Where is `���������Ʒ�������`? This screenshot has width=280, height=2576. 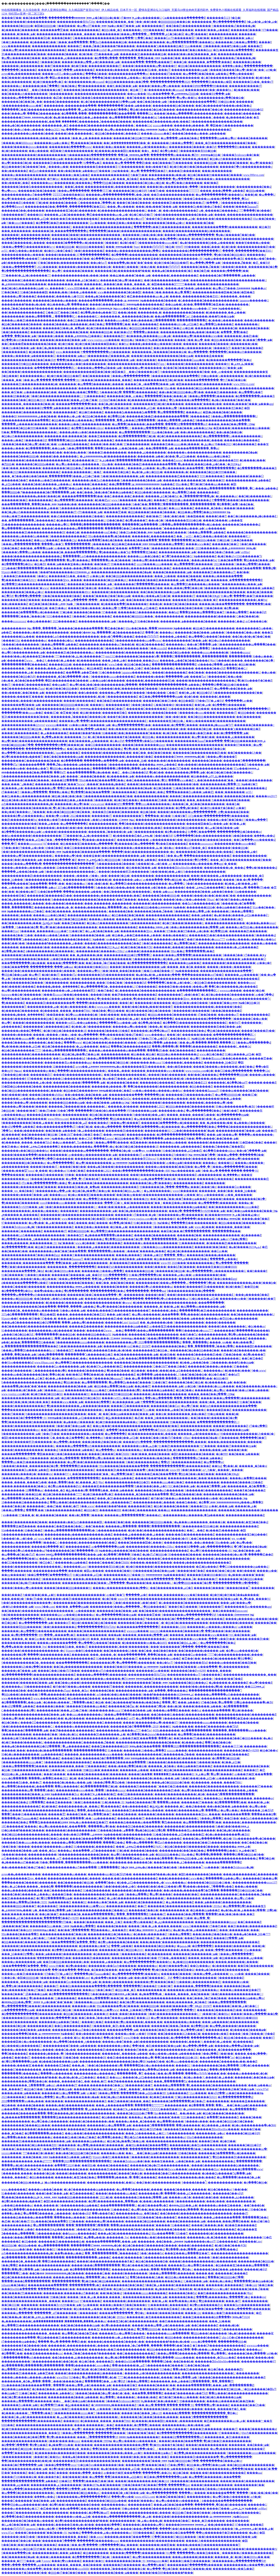 ���������Ʒ������� is located at coordinates (66, 1086).